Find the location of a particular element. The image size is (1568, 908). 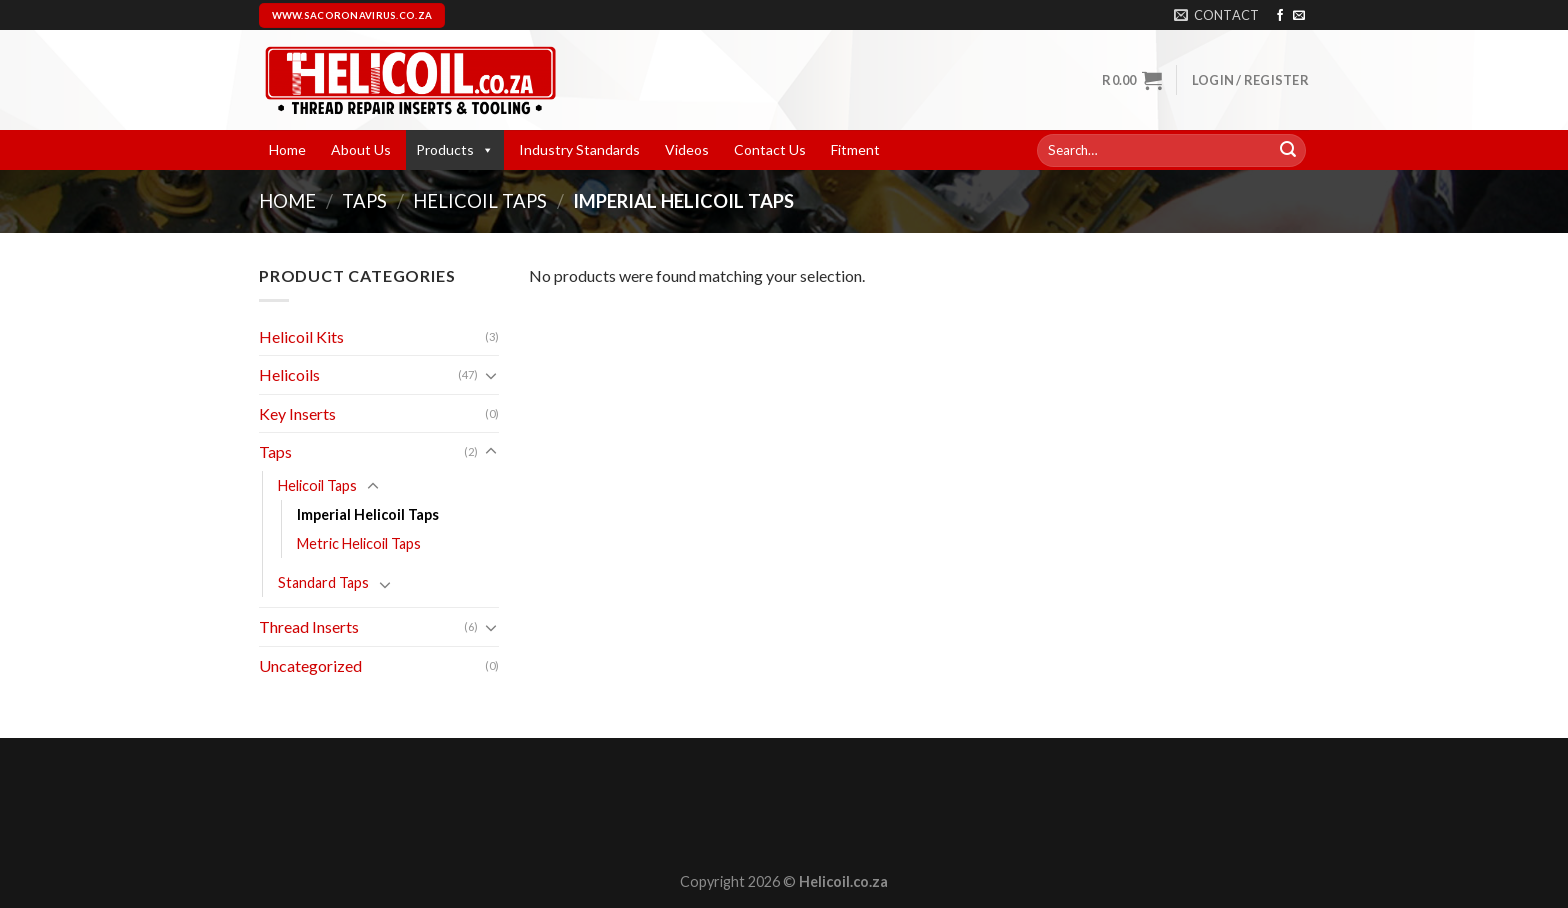

Imperial Helicoil Taps is located at coordinates (368, 514).